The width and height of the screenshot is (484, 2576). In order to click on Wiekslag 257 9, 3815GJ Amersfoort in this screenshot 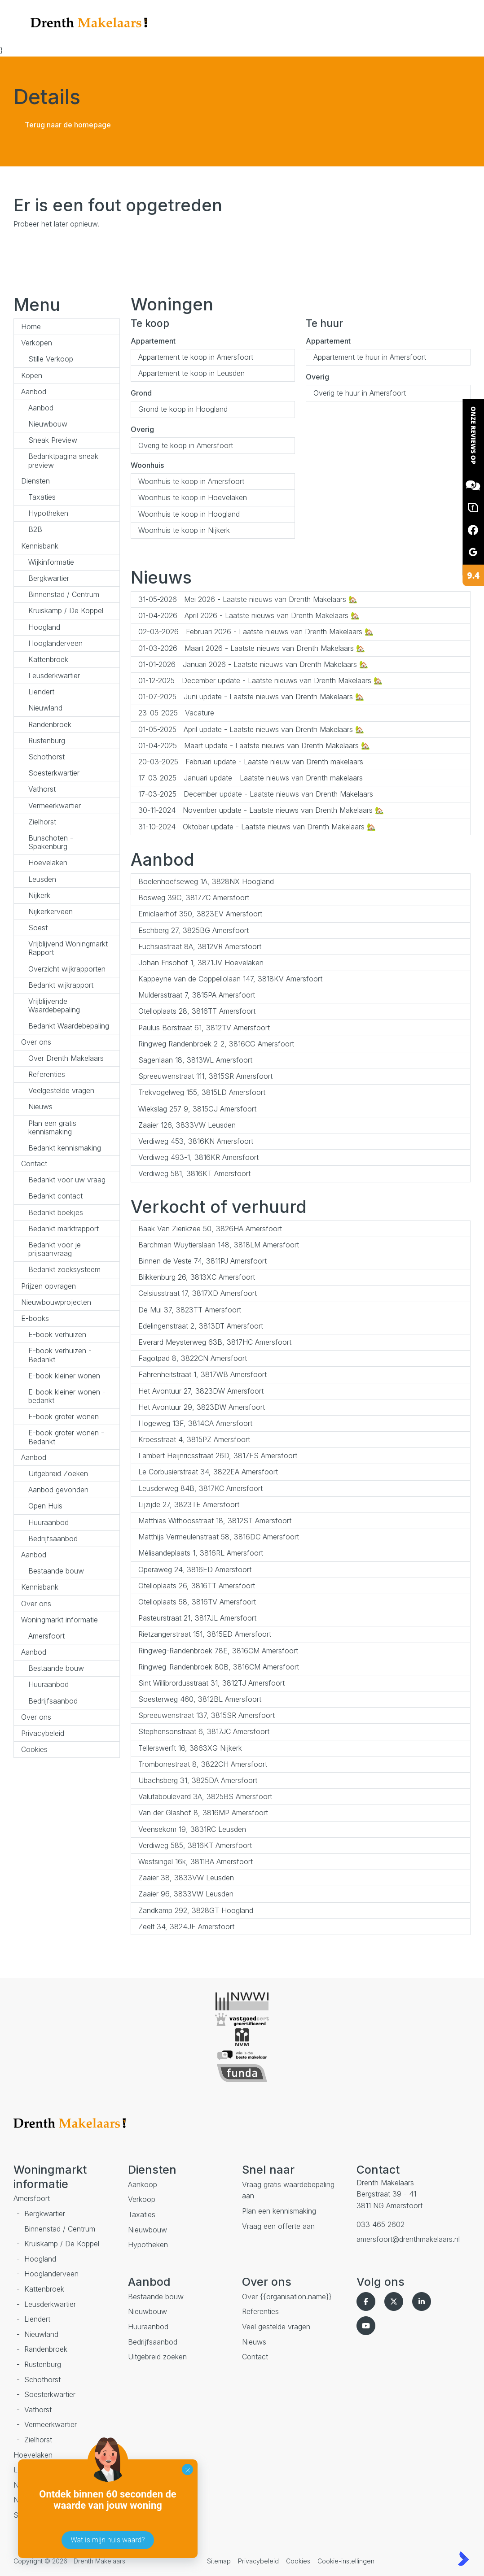, I will do `click(197, 1108)`.